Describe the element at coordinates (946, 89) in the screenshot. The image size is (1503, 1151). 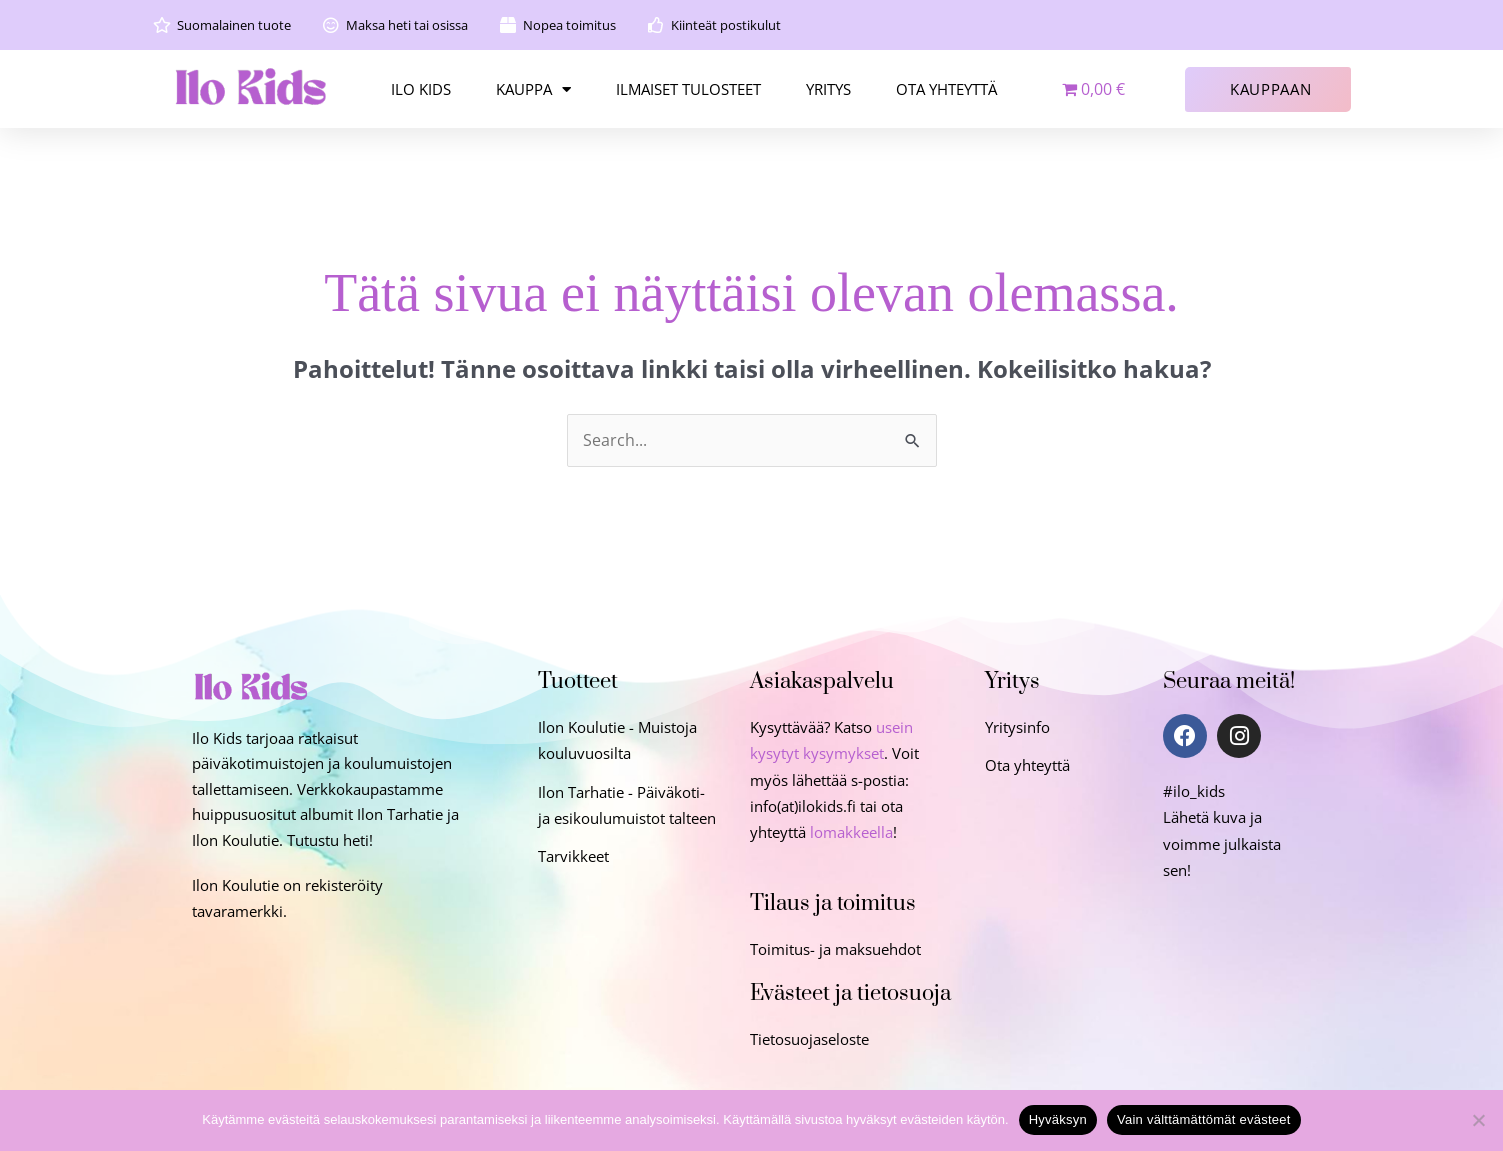
I see `OTA YHTEYTTÄ` at that location.